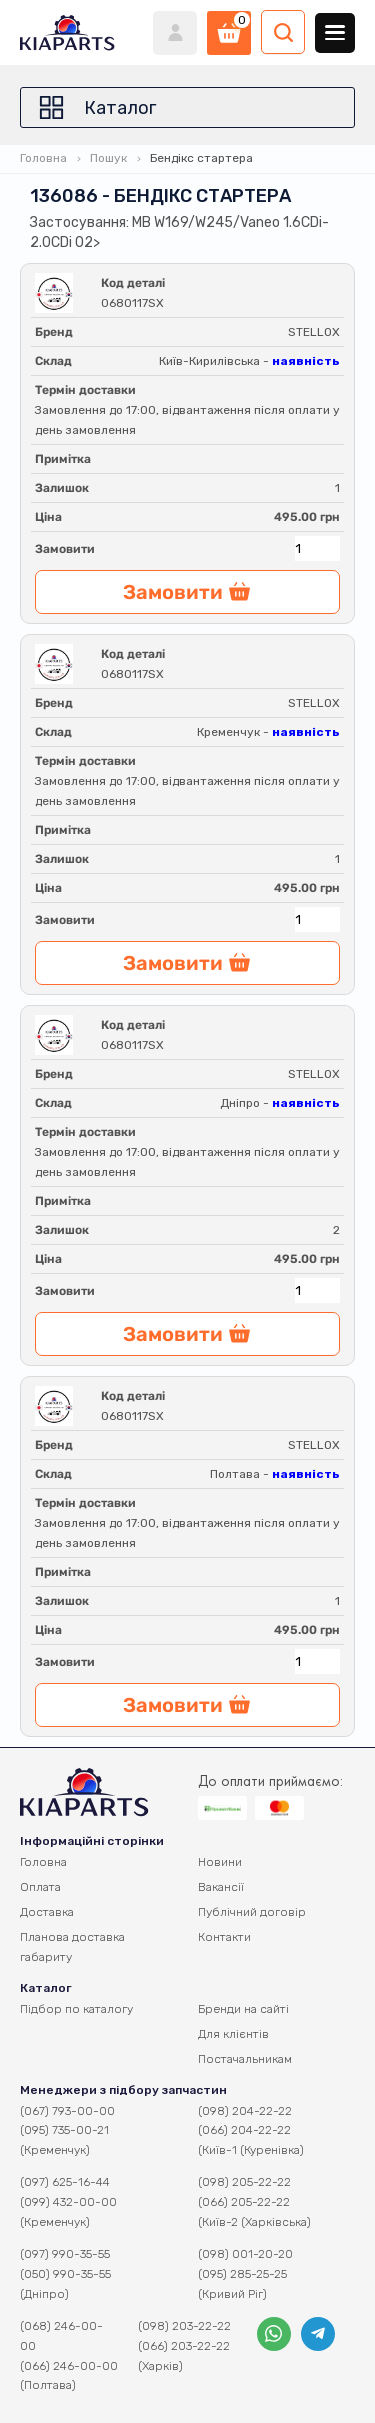 The width and height of the screenshot is (375, 2423). What do you see at coordinates (245, 2254) in the screenshot?
I see `(098) 001-20-20` at bounding box center [245, 2254].